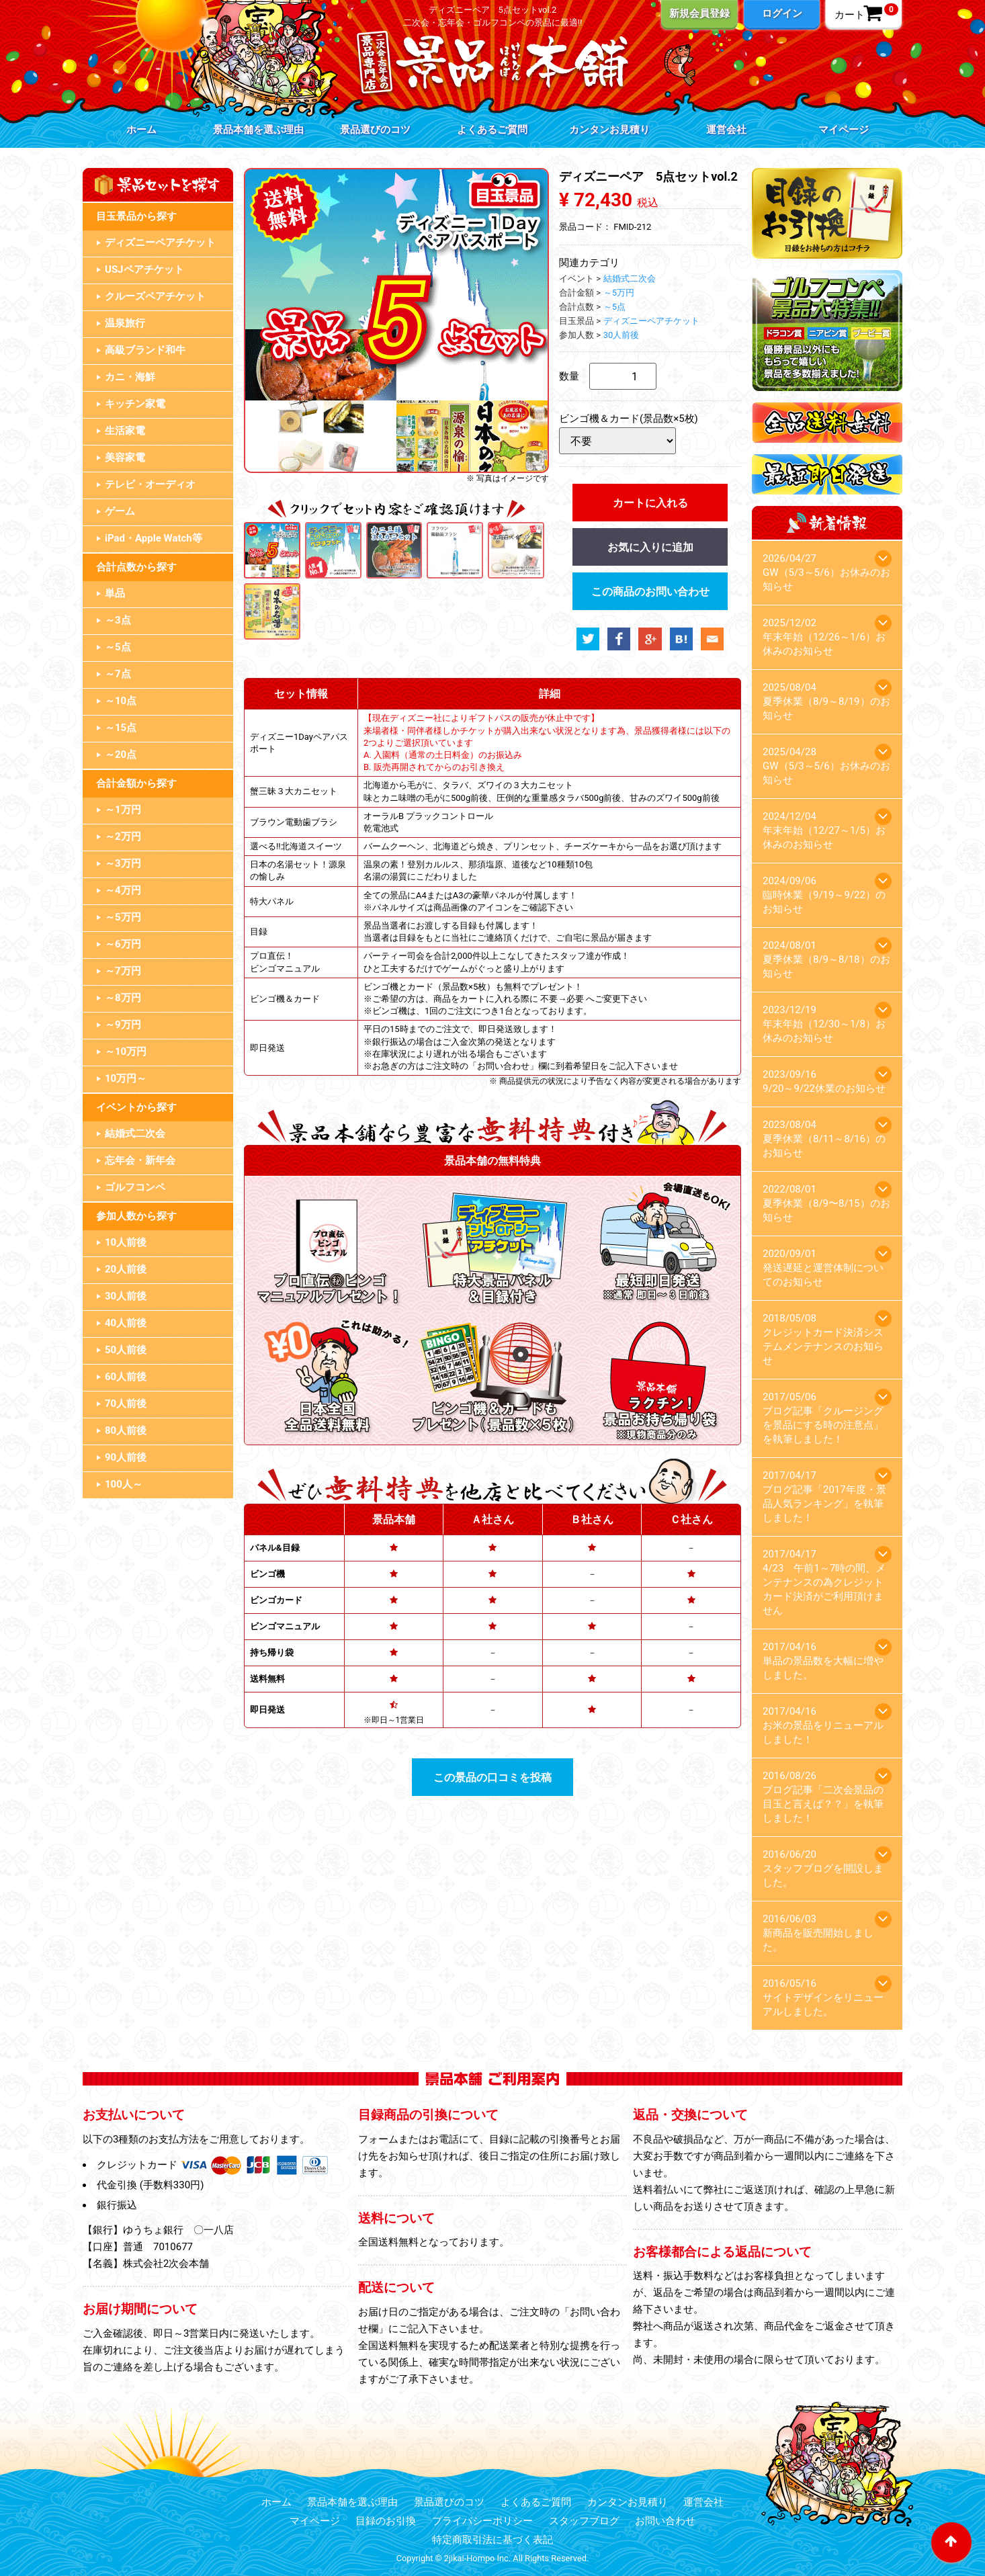  Describe the element at coordinates (125, 1350) in the screenshot. I see `50人前後` at that location.